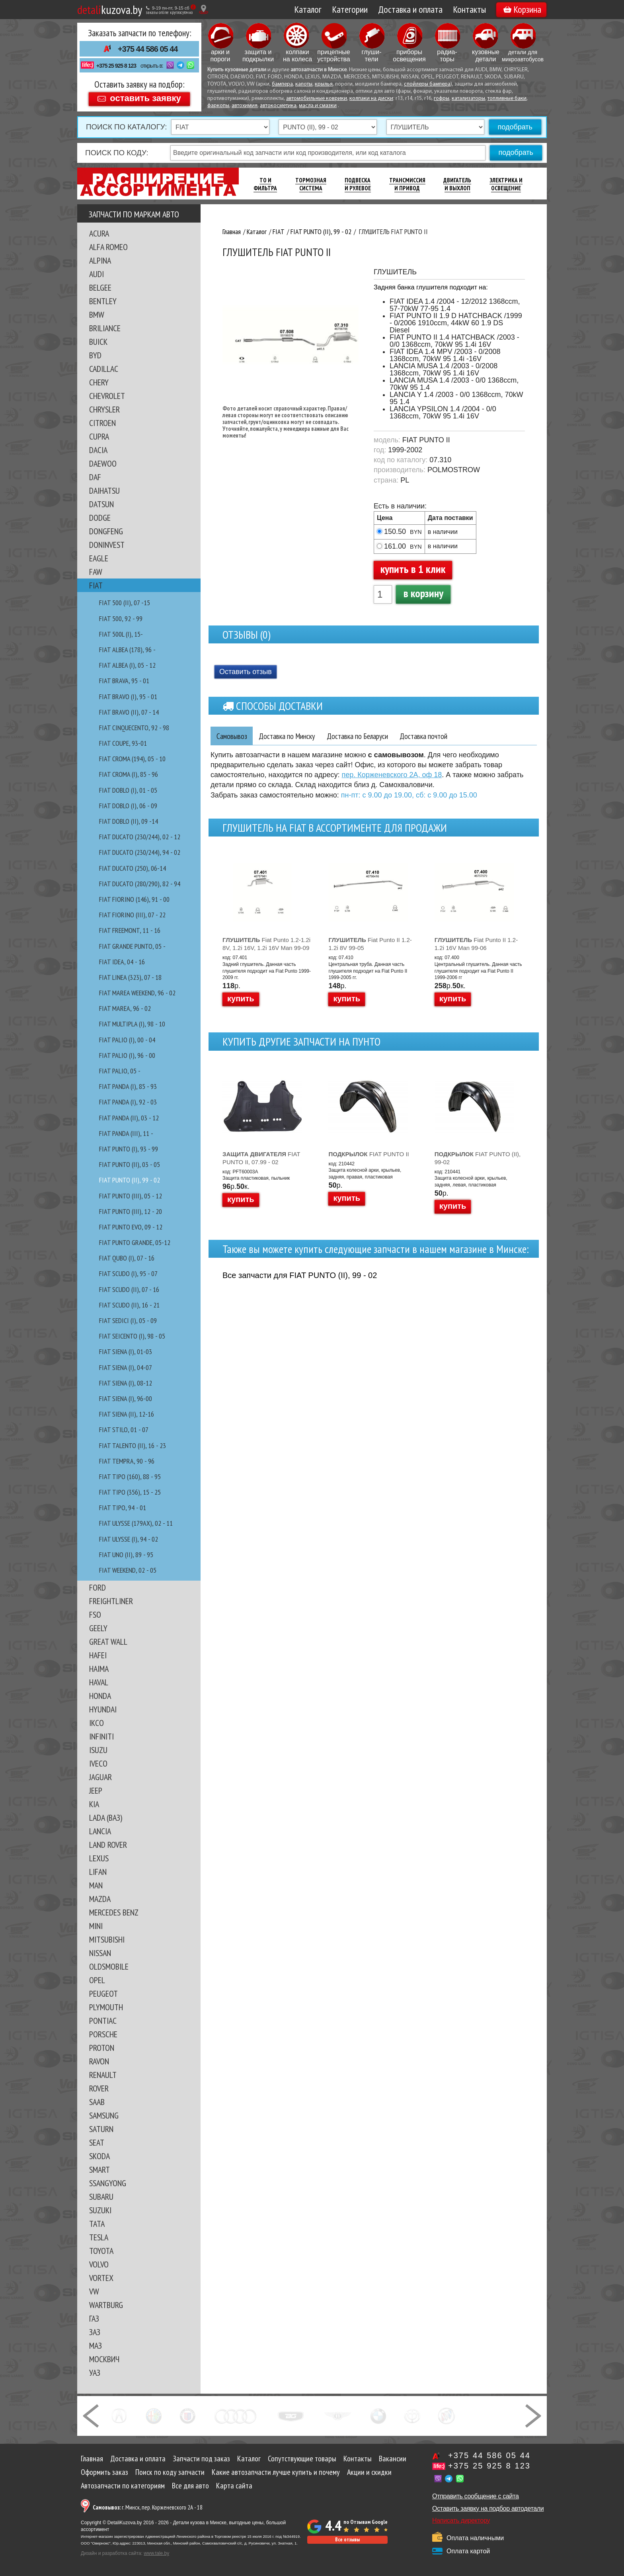 This screenshot has height=2576, width=624. What do you see at coordinates (261, 1158) in the screenshot?
I see `FIAT PUNTO II, 07.99 - 02` at bounding box center [261, 1158].